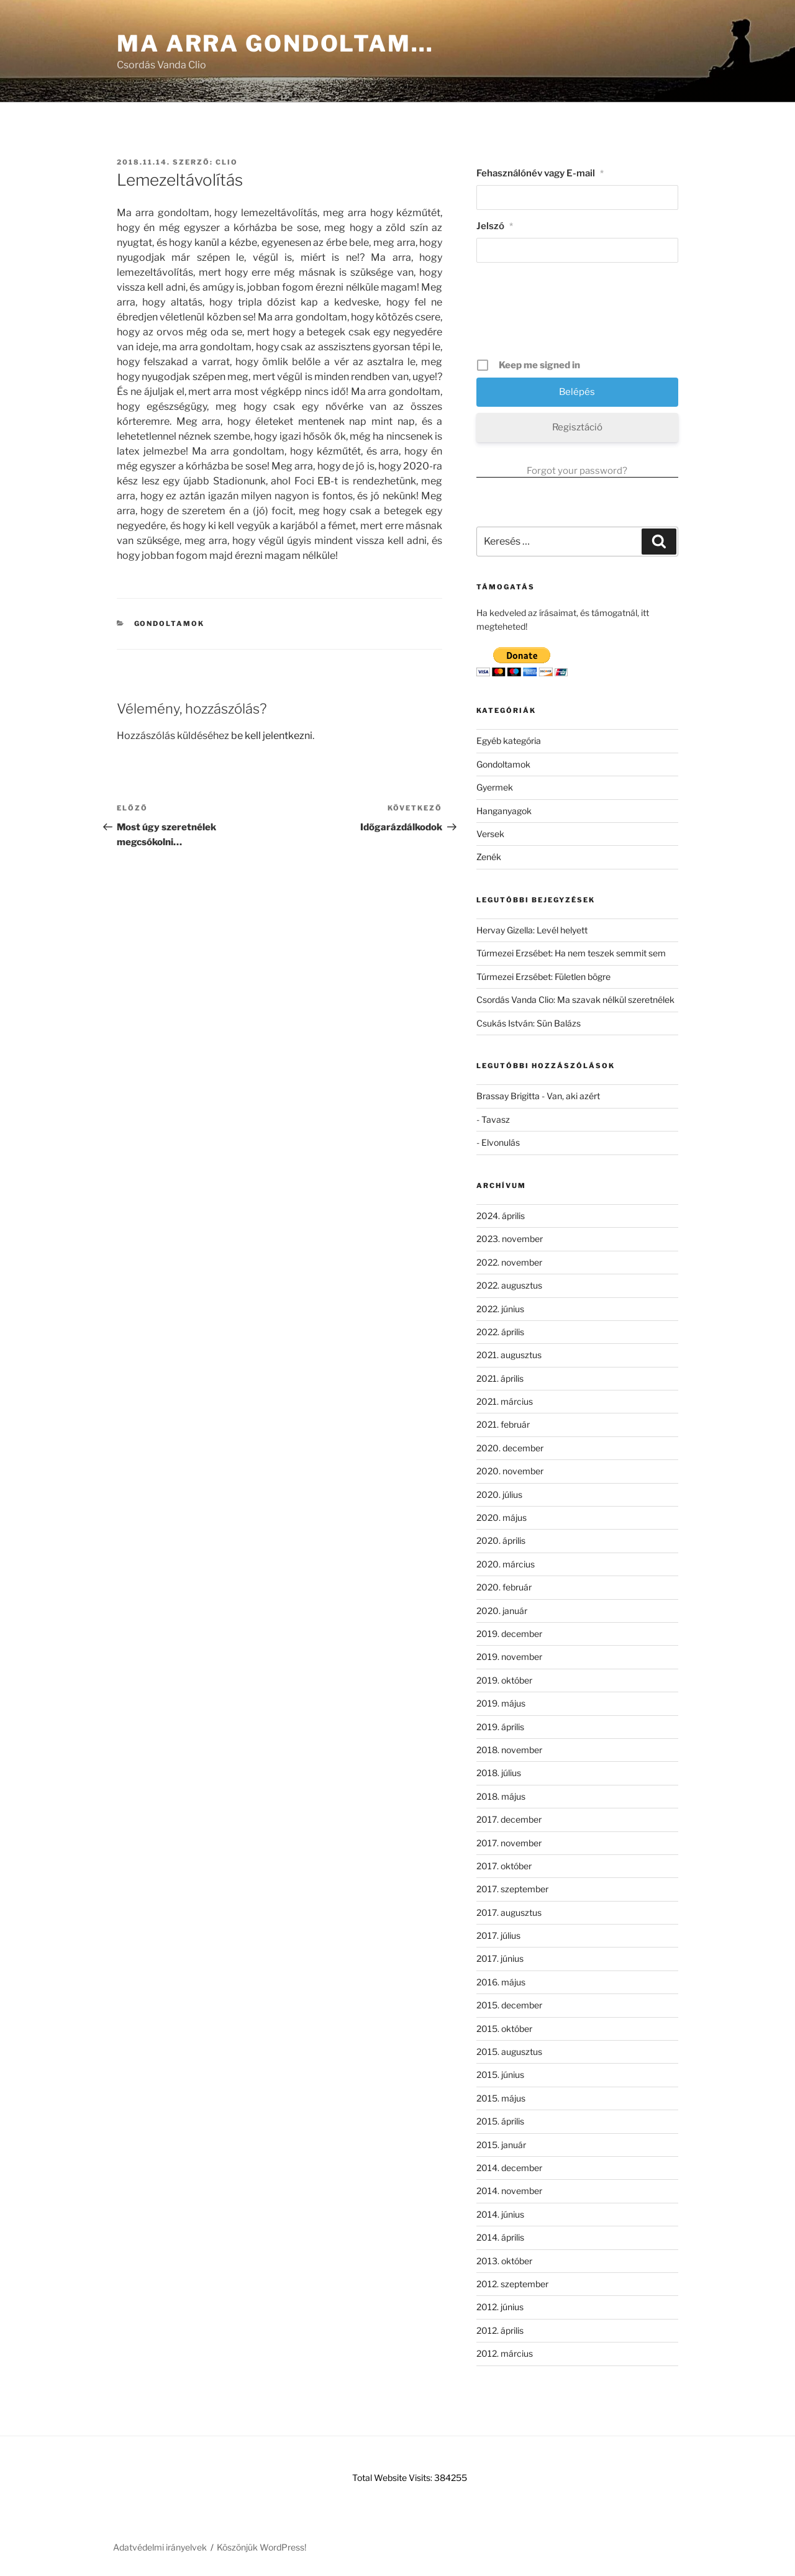 The height and width of the screenshot is (2576, 795). What do you see at coordinates (500, 1540) in the screenshot?
I see `2020. április` at bounding box center [500, 1540].